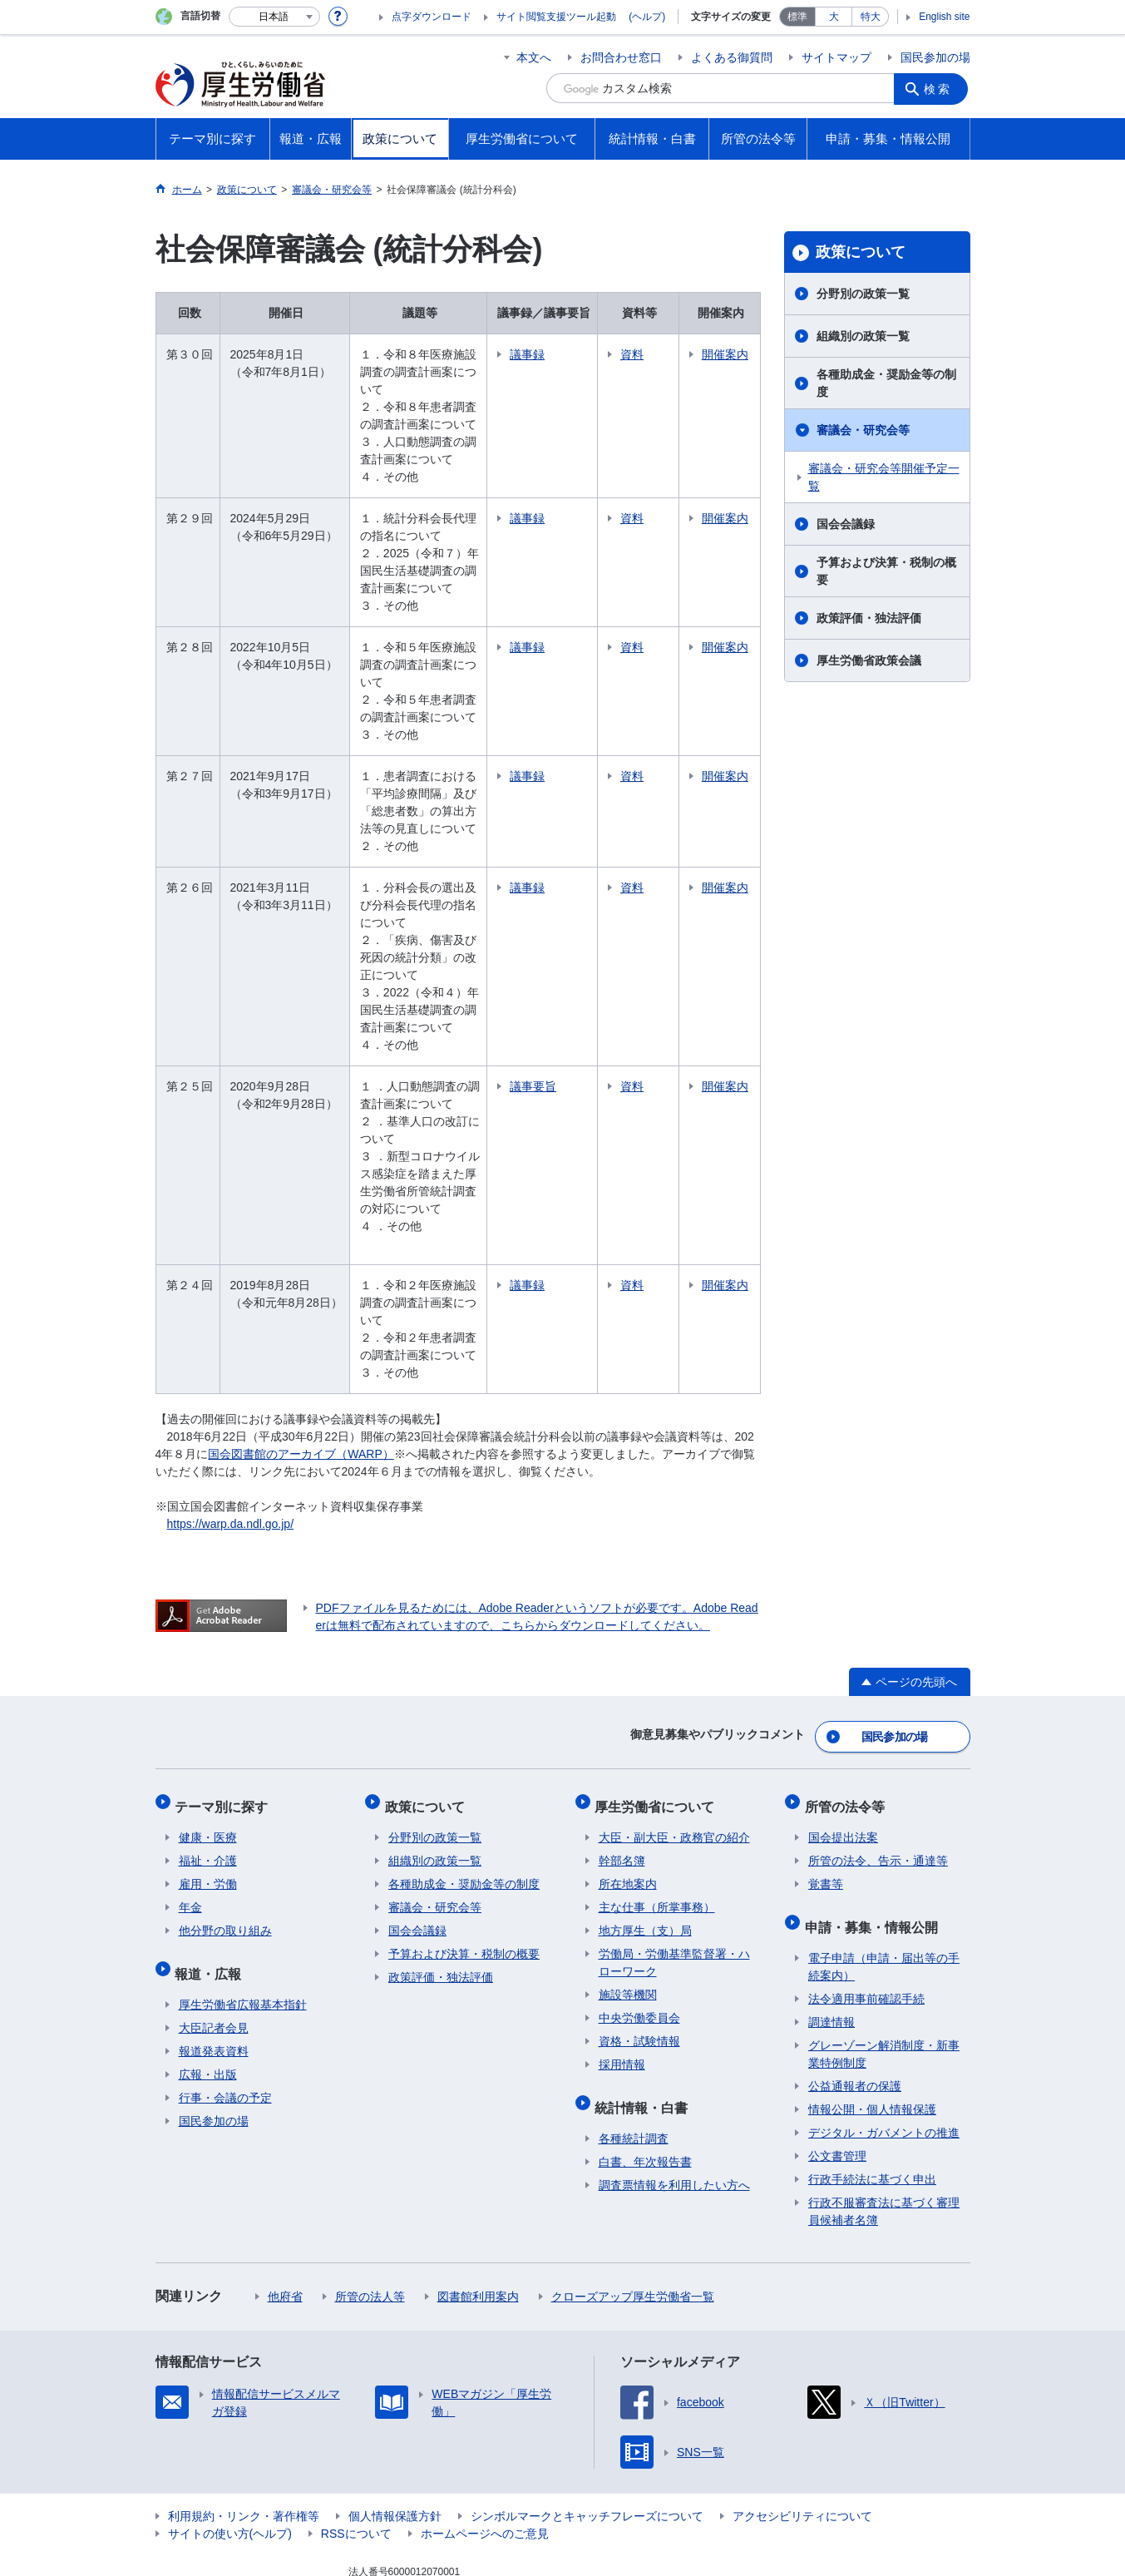 The height and width of the screenshot is (2576, 1125). What do you see at coordinates (356, 2445) in the screenshot?
I see `RSSについて` at bounding box center [356, 2445].